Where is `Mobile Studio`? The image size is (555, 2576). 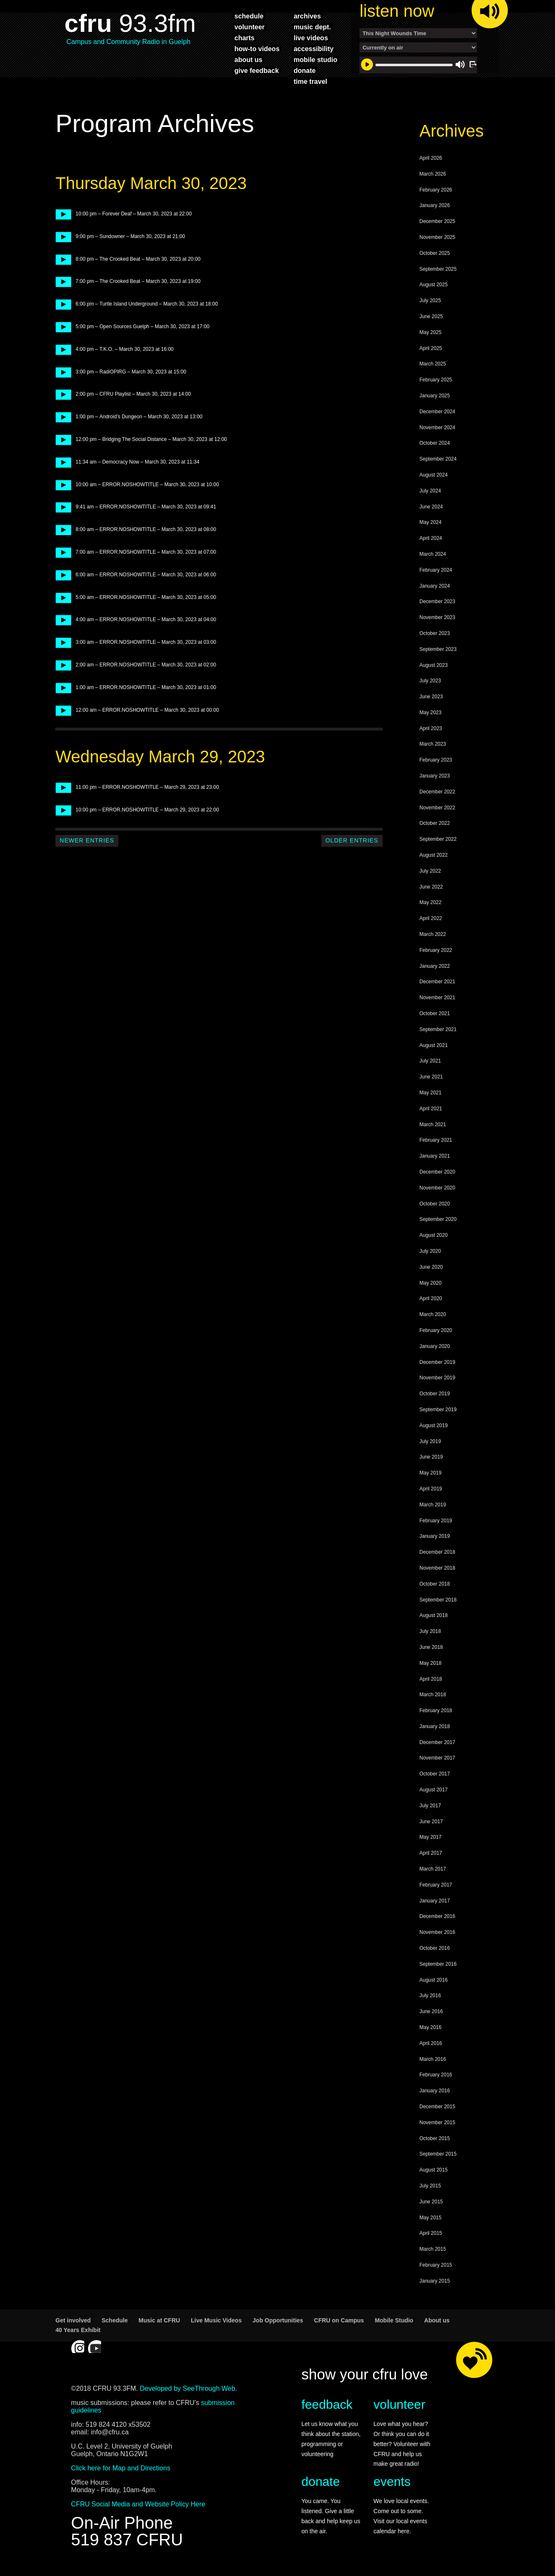
Mobile Studio is located at coordinates (394, 2324).